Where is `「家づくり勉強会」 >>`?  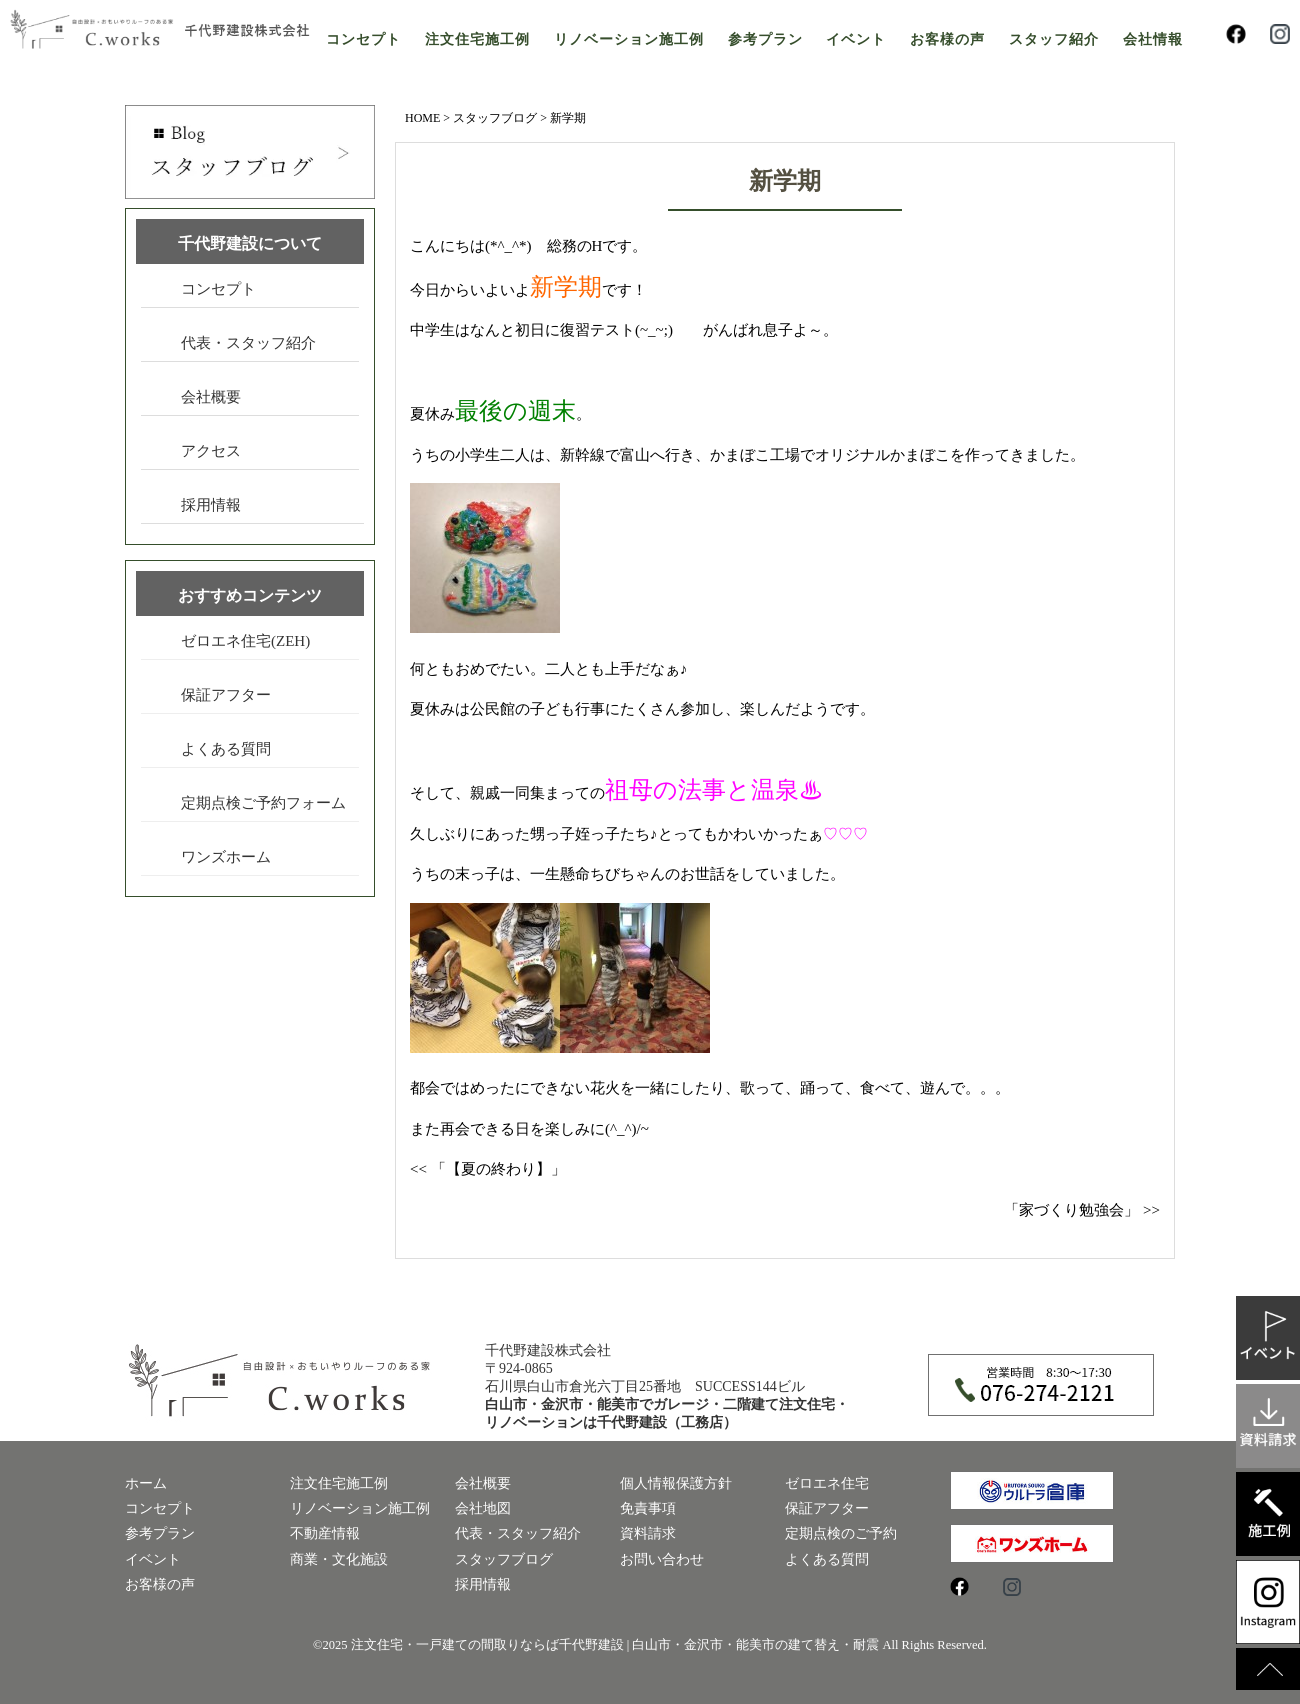
「家づくり勉強会」 >> is located at coordinates (1082, 1210).